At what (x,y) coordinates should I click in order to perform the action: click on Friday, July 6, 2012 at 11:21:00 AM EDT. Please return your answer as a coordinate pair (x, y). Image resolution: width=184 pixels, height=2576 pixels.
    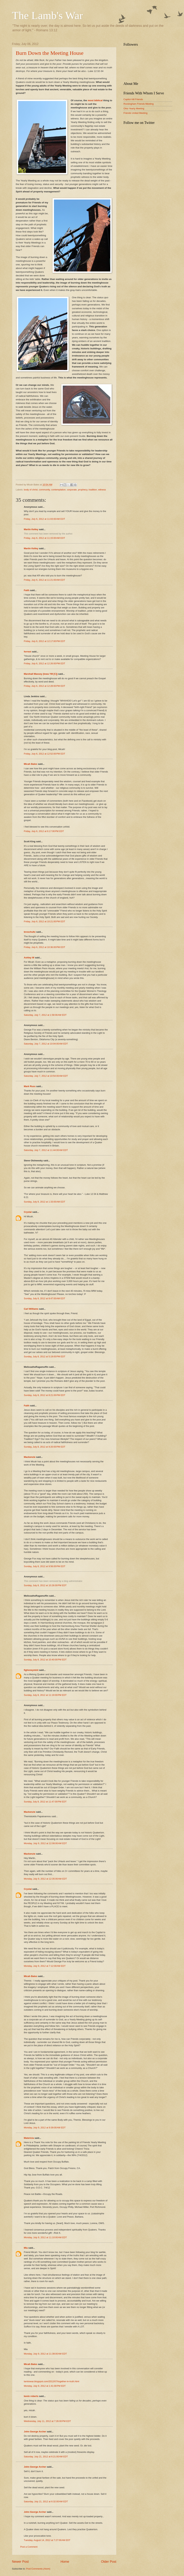
    Looking at the image, I should click on (44, 580).